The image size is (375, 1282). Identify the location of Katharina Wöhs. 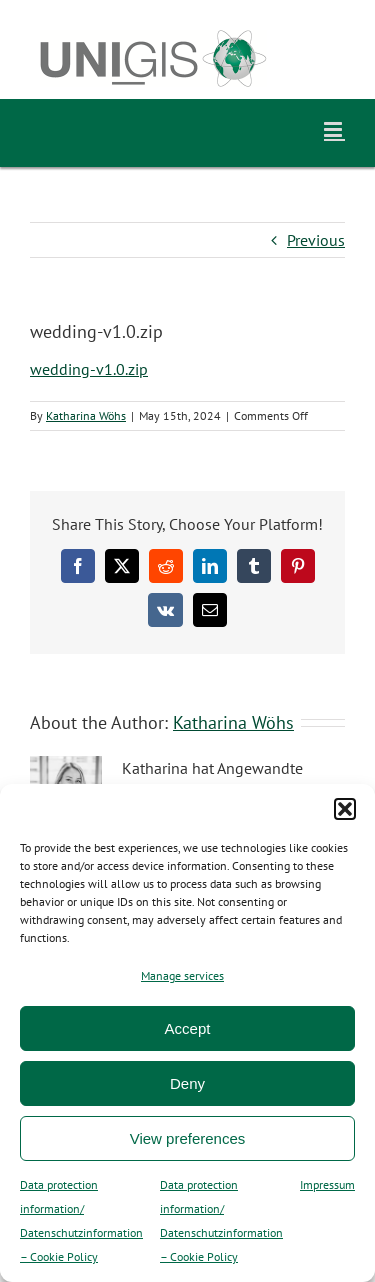
(86, 415).